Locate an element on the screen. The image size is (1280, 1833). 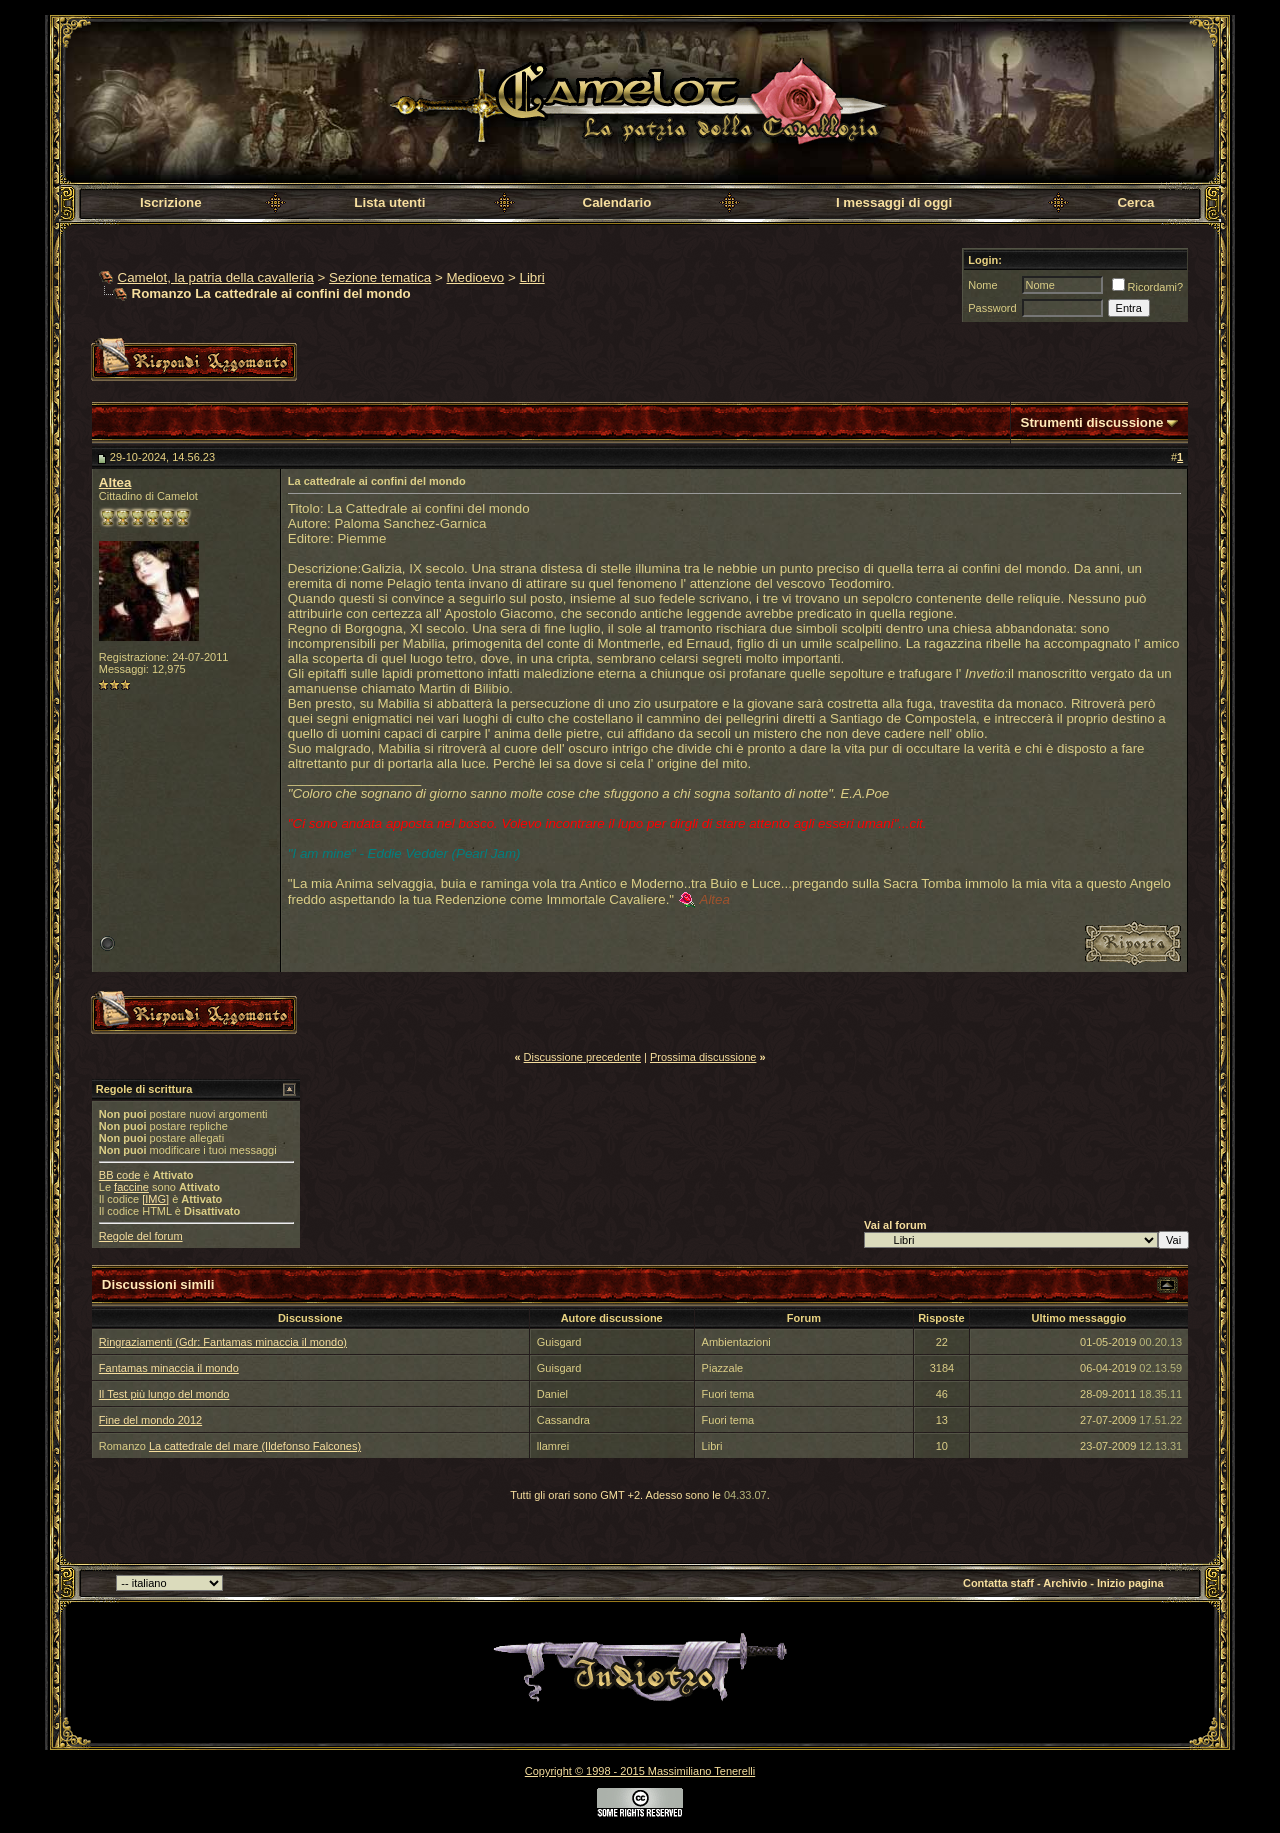
Strumenti discussione is located at coordinates (1092, 422).